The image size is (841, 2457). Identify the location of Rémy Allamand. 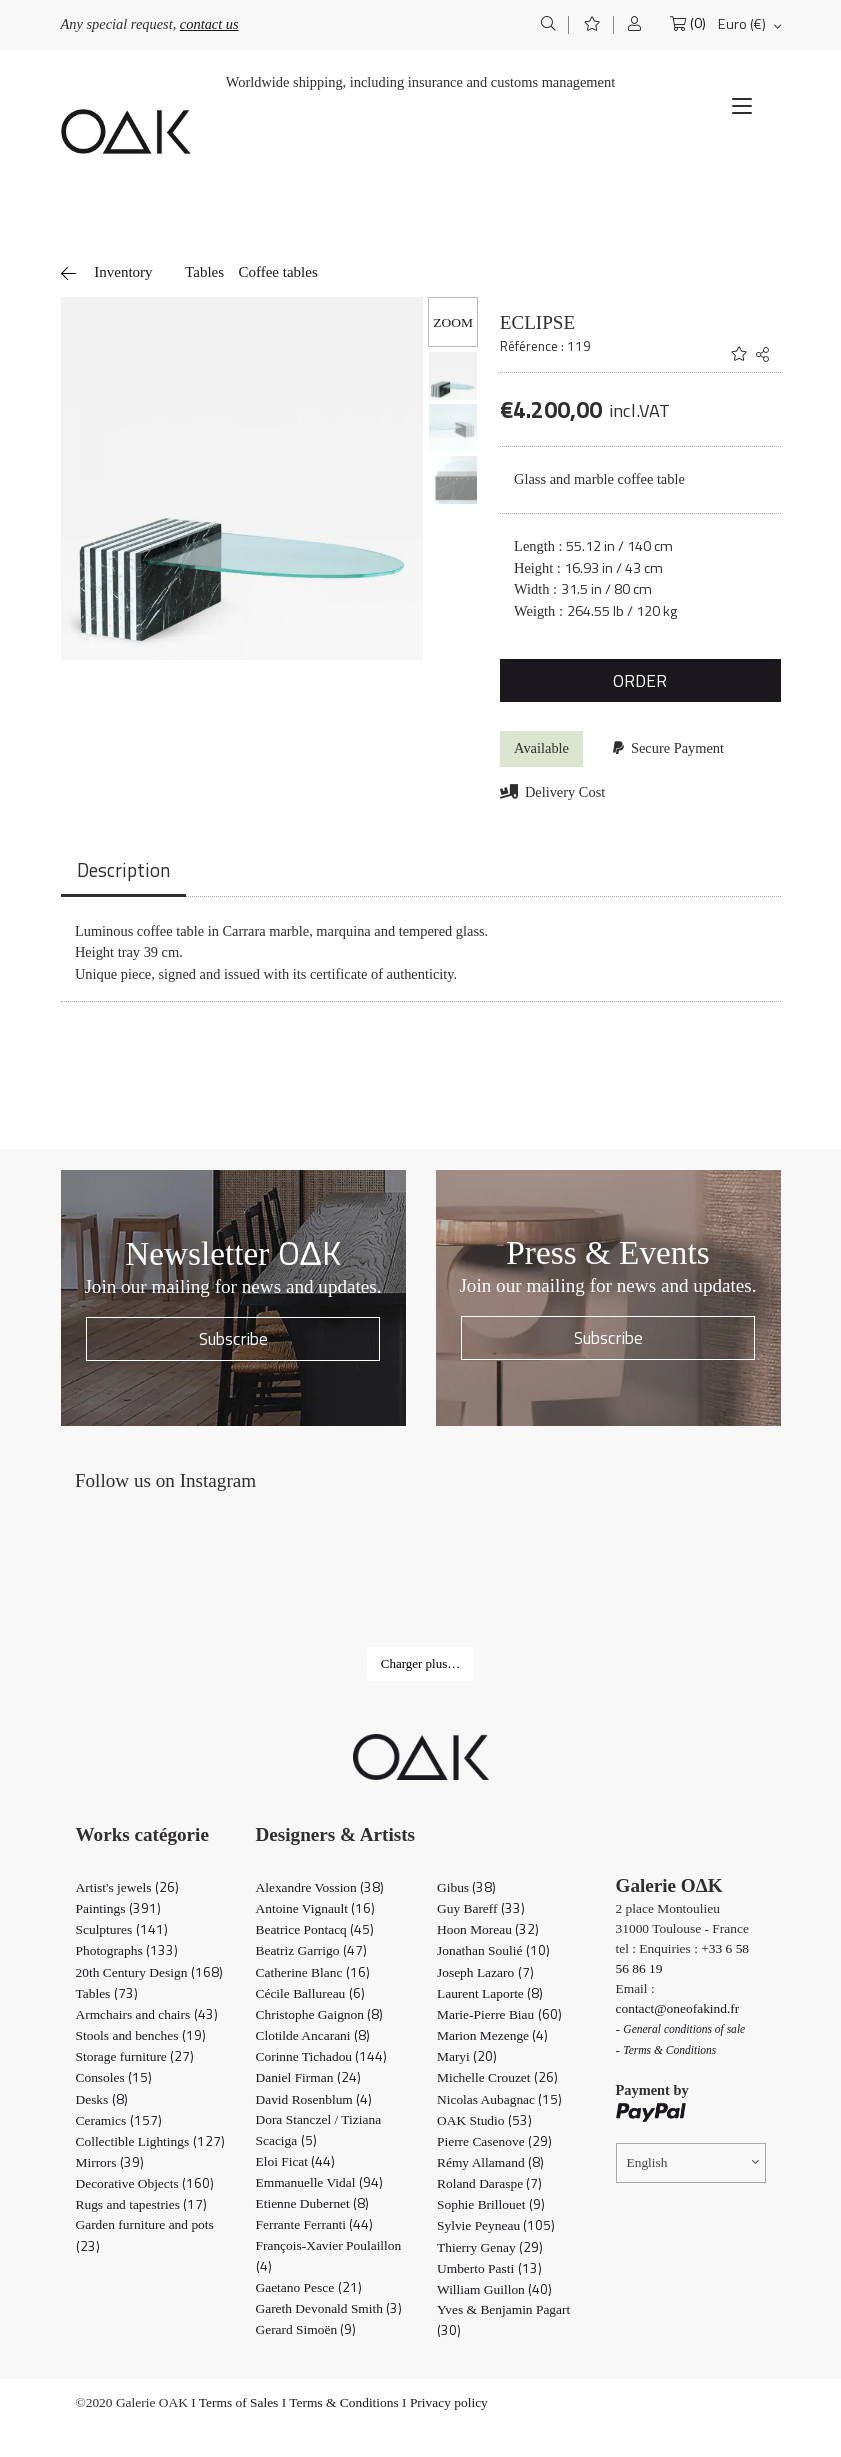
(490, 2162).